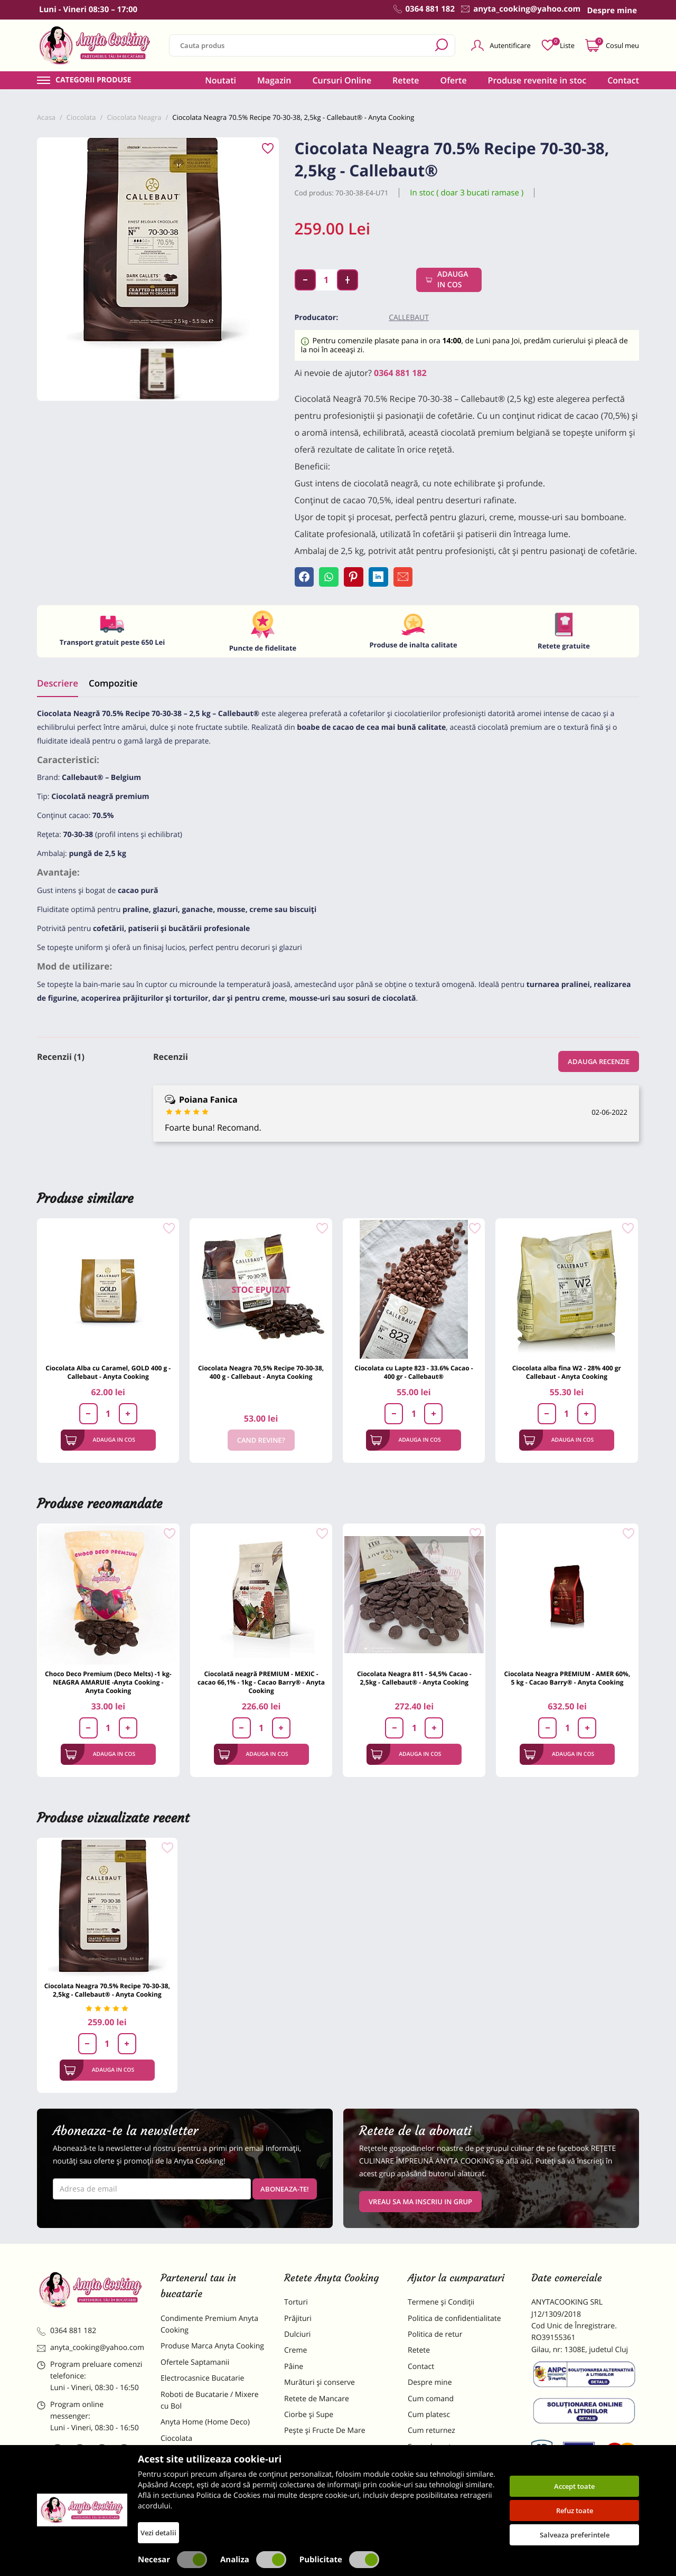  I want to click on Torturi, so click(296, 2306).